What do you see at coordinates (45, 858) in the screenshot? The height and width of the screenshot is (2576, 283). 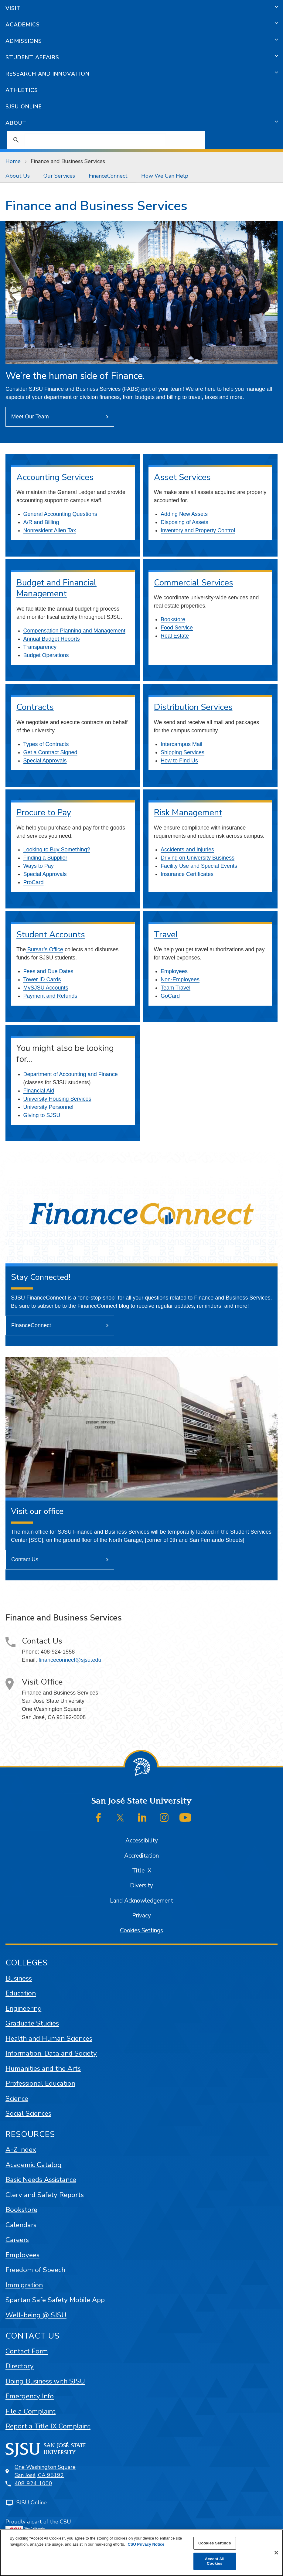 I see `Finding a Supplier` at bounding box center [45, 858].